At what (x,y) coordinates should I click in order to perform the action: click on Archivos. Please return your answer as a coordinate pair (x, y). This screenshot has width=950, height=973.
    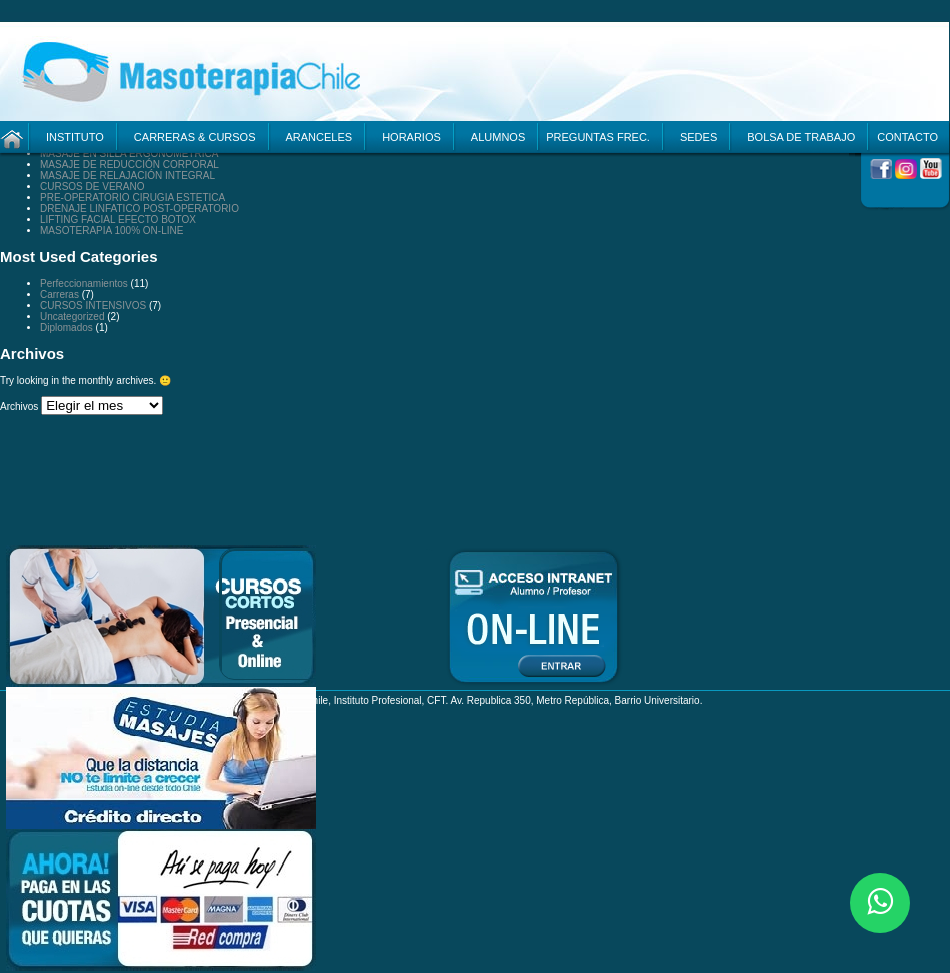
    Looking at the image, I should click on (19, 406).